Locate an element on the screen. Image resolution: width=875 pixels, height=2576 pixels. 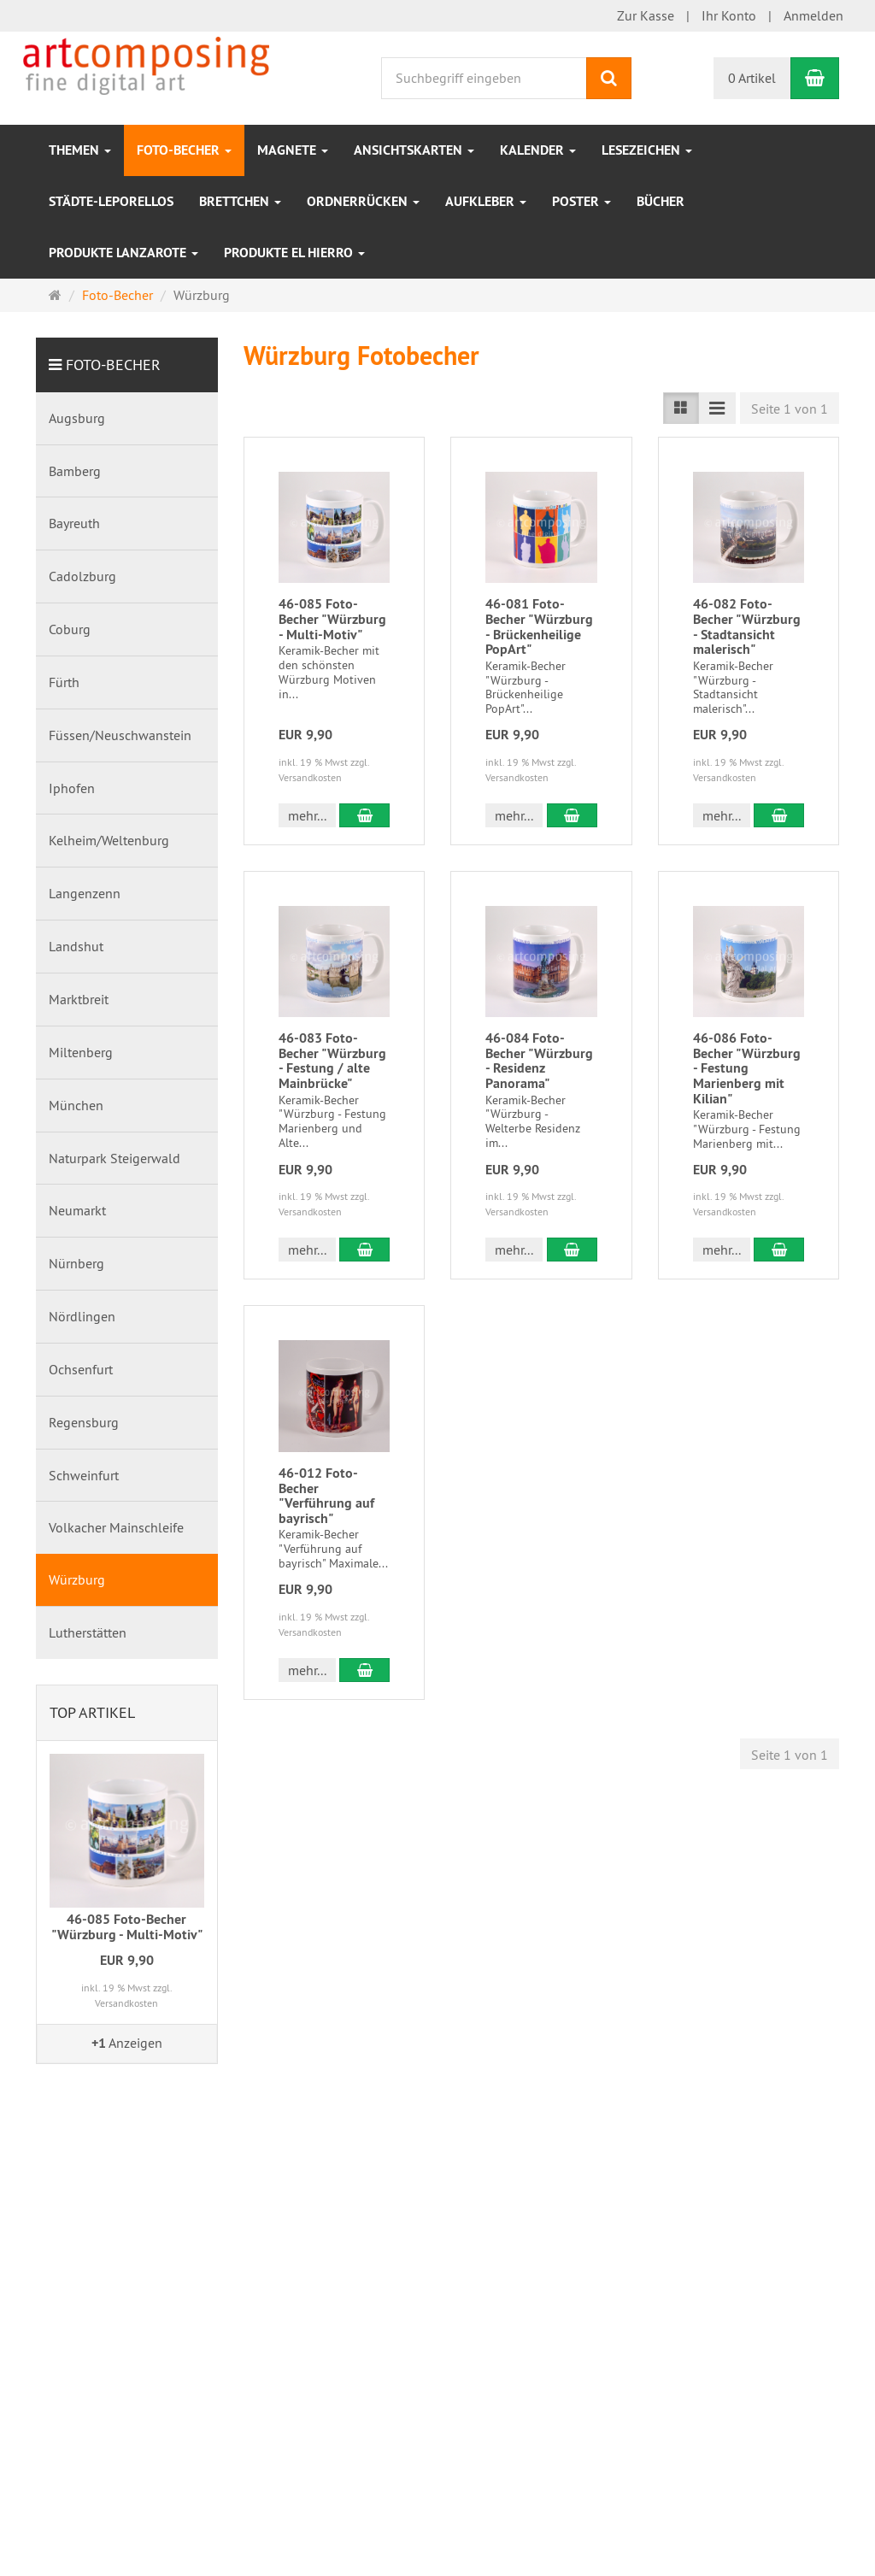
46-082 Foto-Becher "Würzburg - Stadtansicht malerisch" is located at coordinates (747, 626).